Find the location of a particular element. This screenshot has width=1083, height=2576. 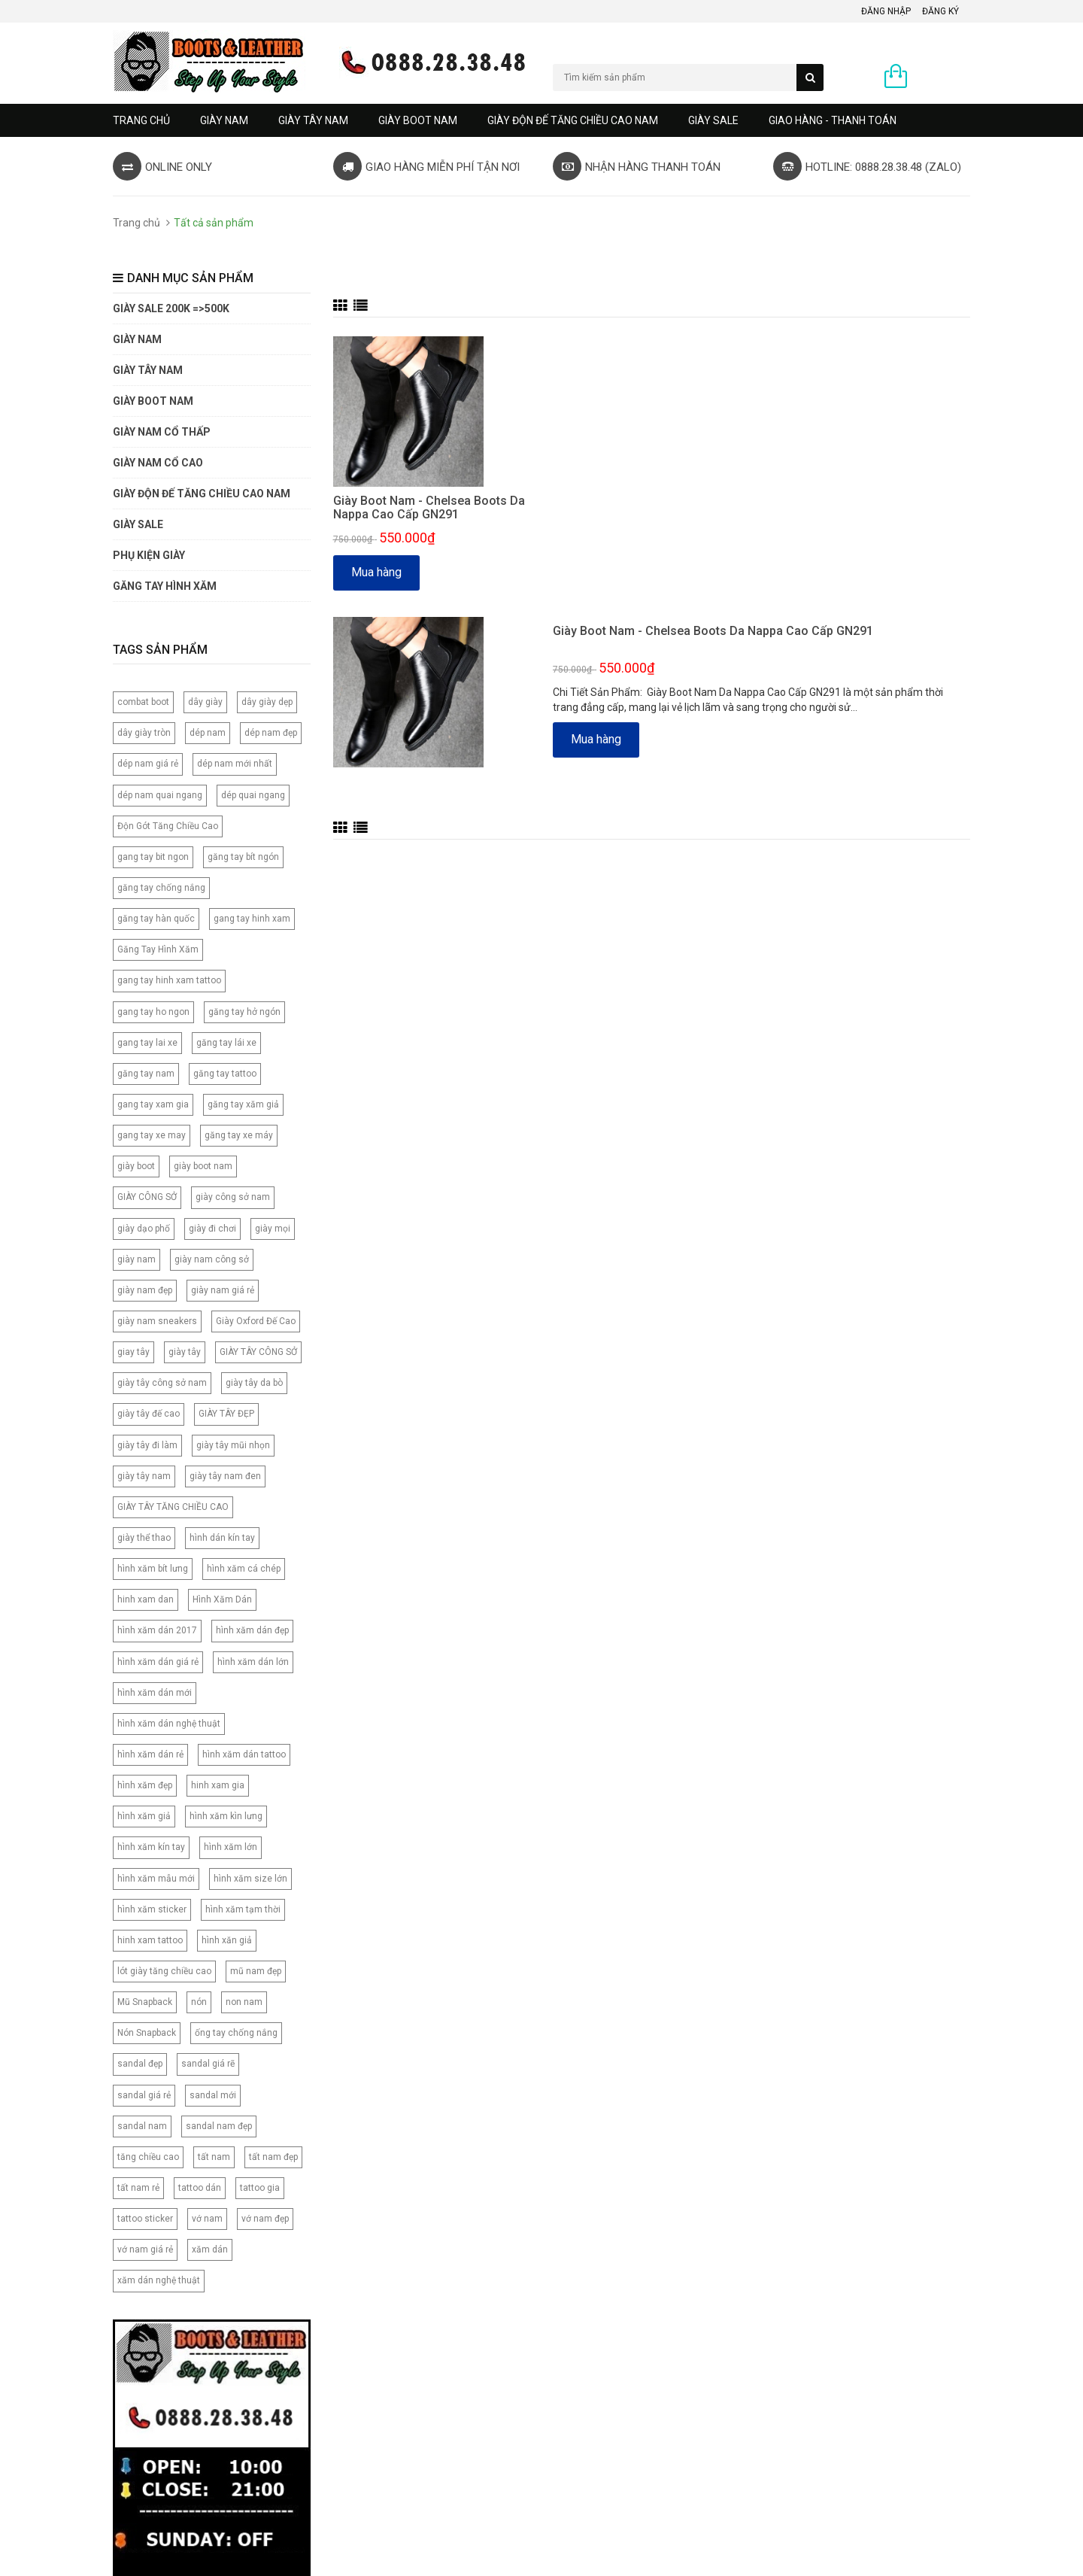

giày boot is located at coordinates (136, 1166).